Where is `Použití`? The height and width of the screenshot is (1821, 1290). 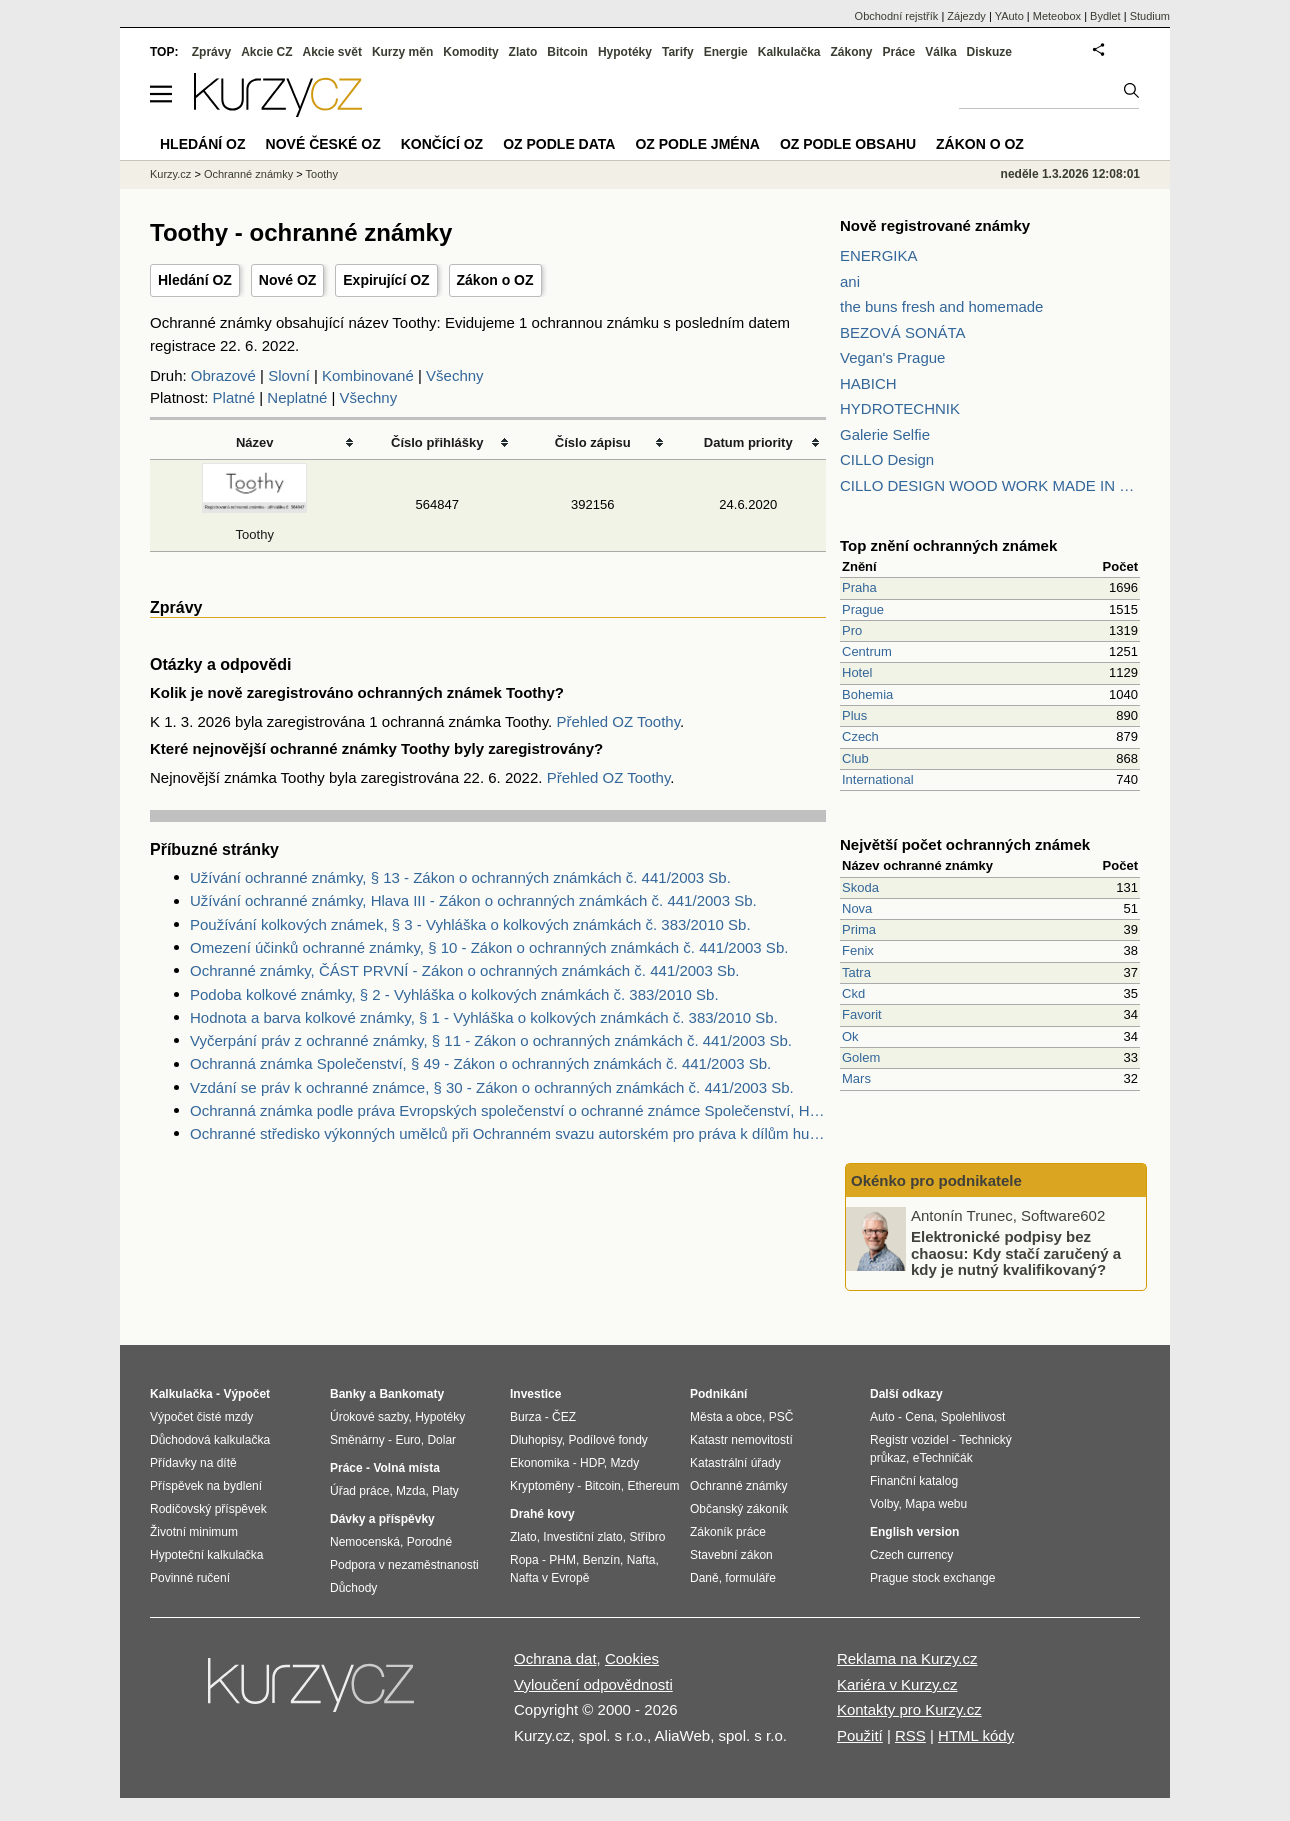
Použití is located at coordinates (860, 1735).